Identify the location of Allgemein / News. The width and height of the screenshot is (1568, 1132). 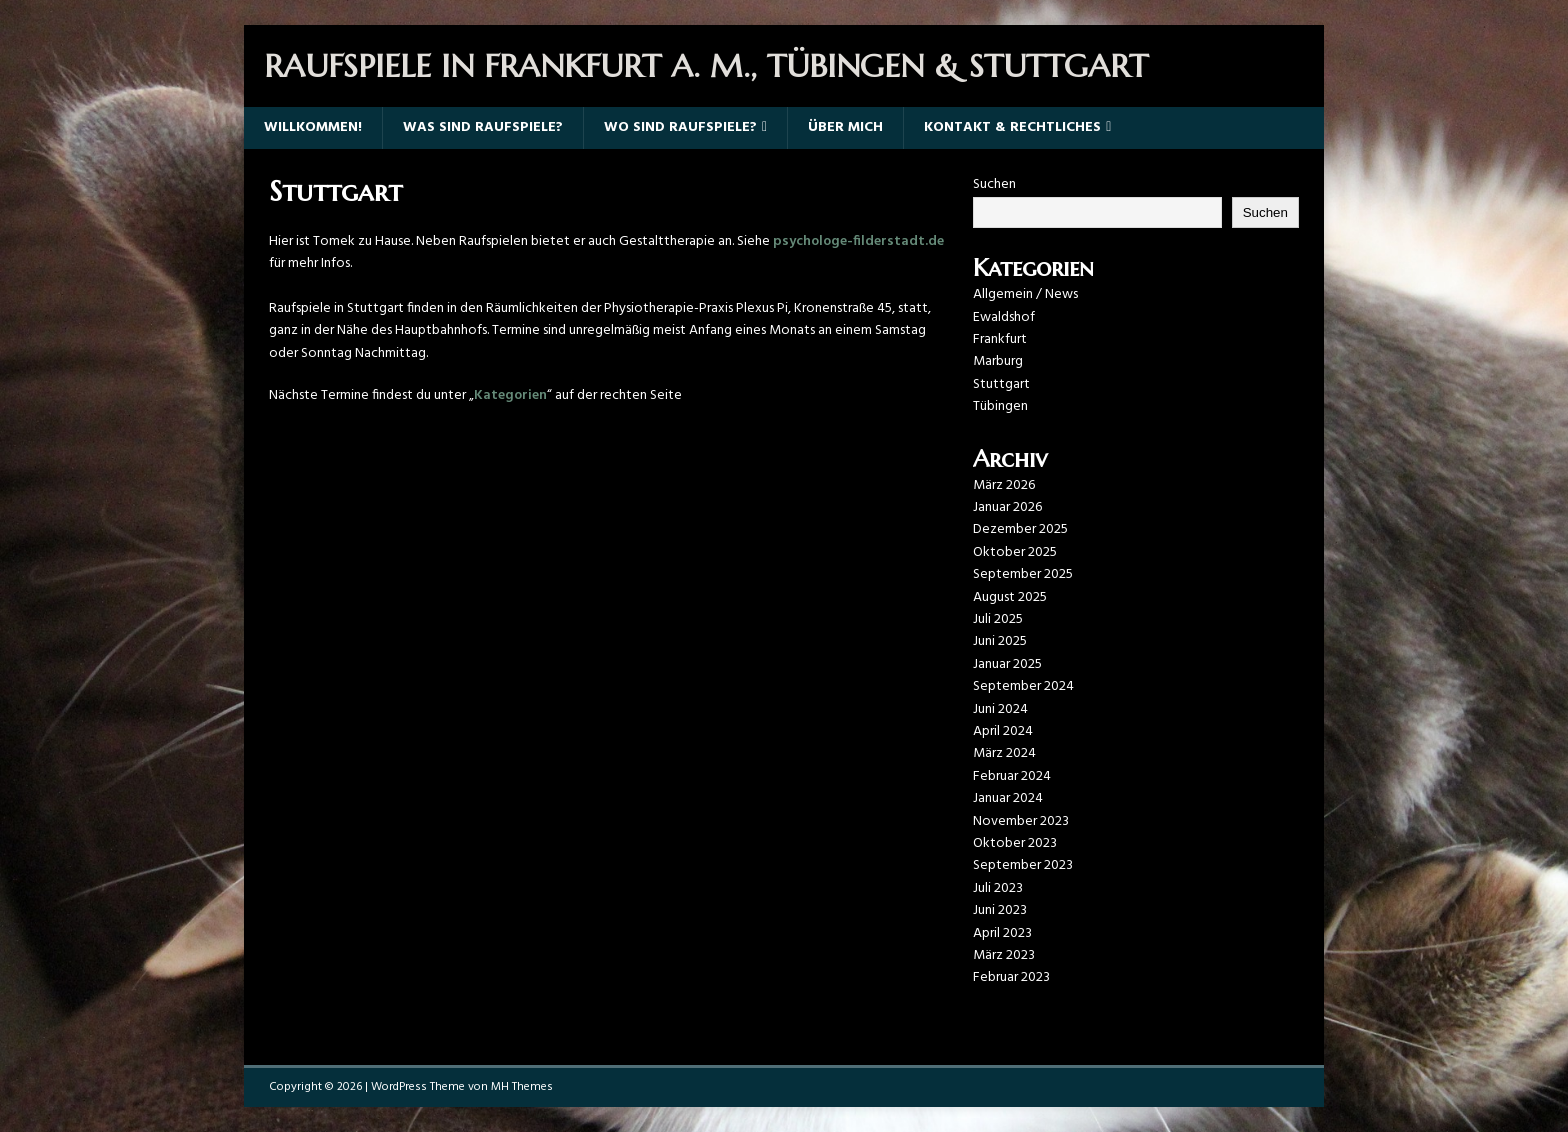
(1025, 294).